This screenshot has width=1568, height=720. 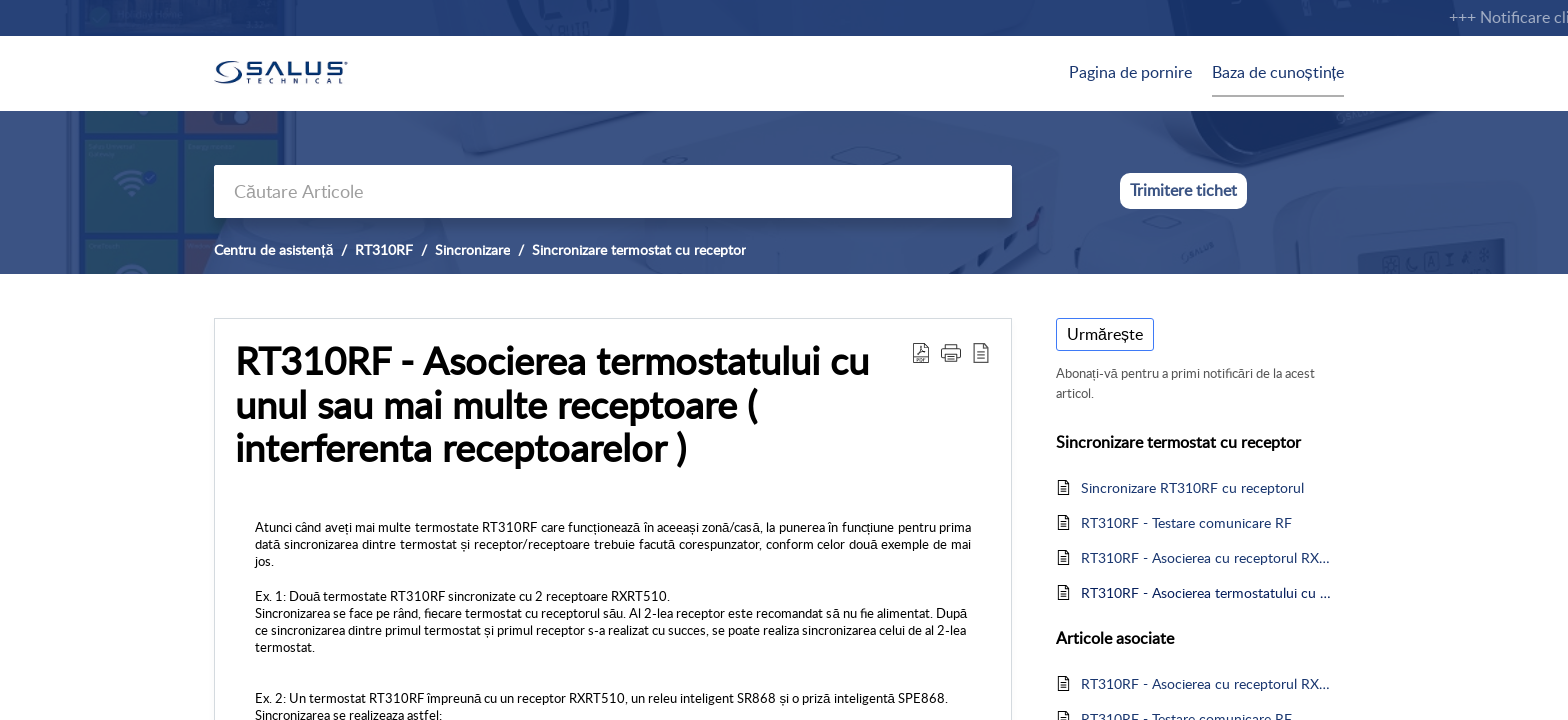 What do you see at coordinates (1105, 334) in the screenshot?
I see `Urmărește [button]` at bounding box center [1105, 334].